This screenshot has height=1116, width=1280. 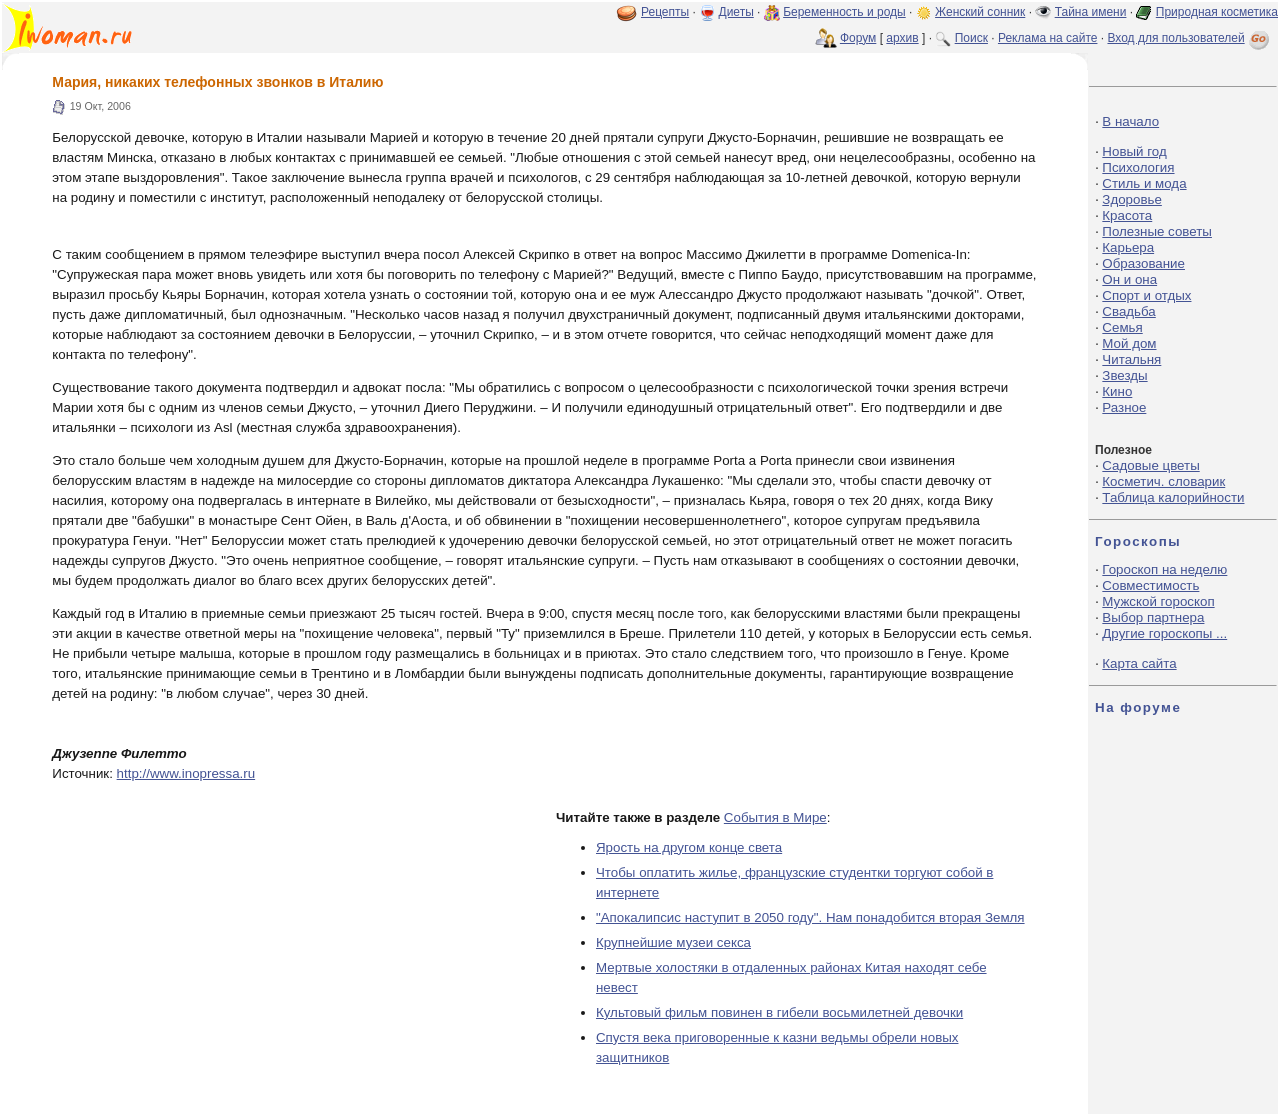 What do you see at coordinates (1158, 601) in the screenshot?
I see `Мужской гороскоп` at bounding box center [1158, 601].